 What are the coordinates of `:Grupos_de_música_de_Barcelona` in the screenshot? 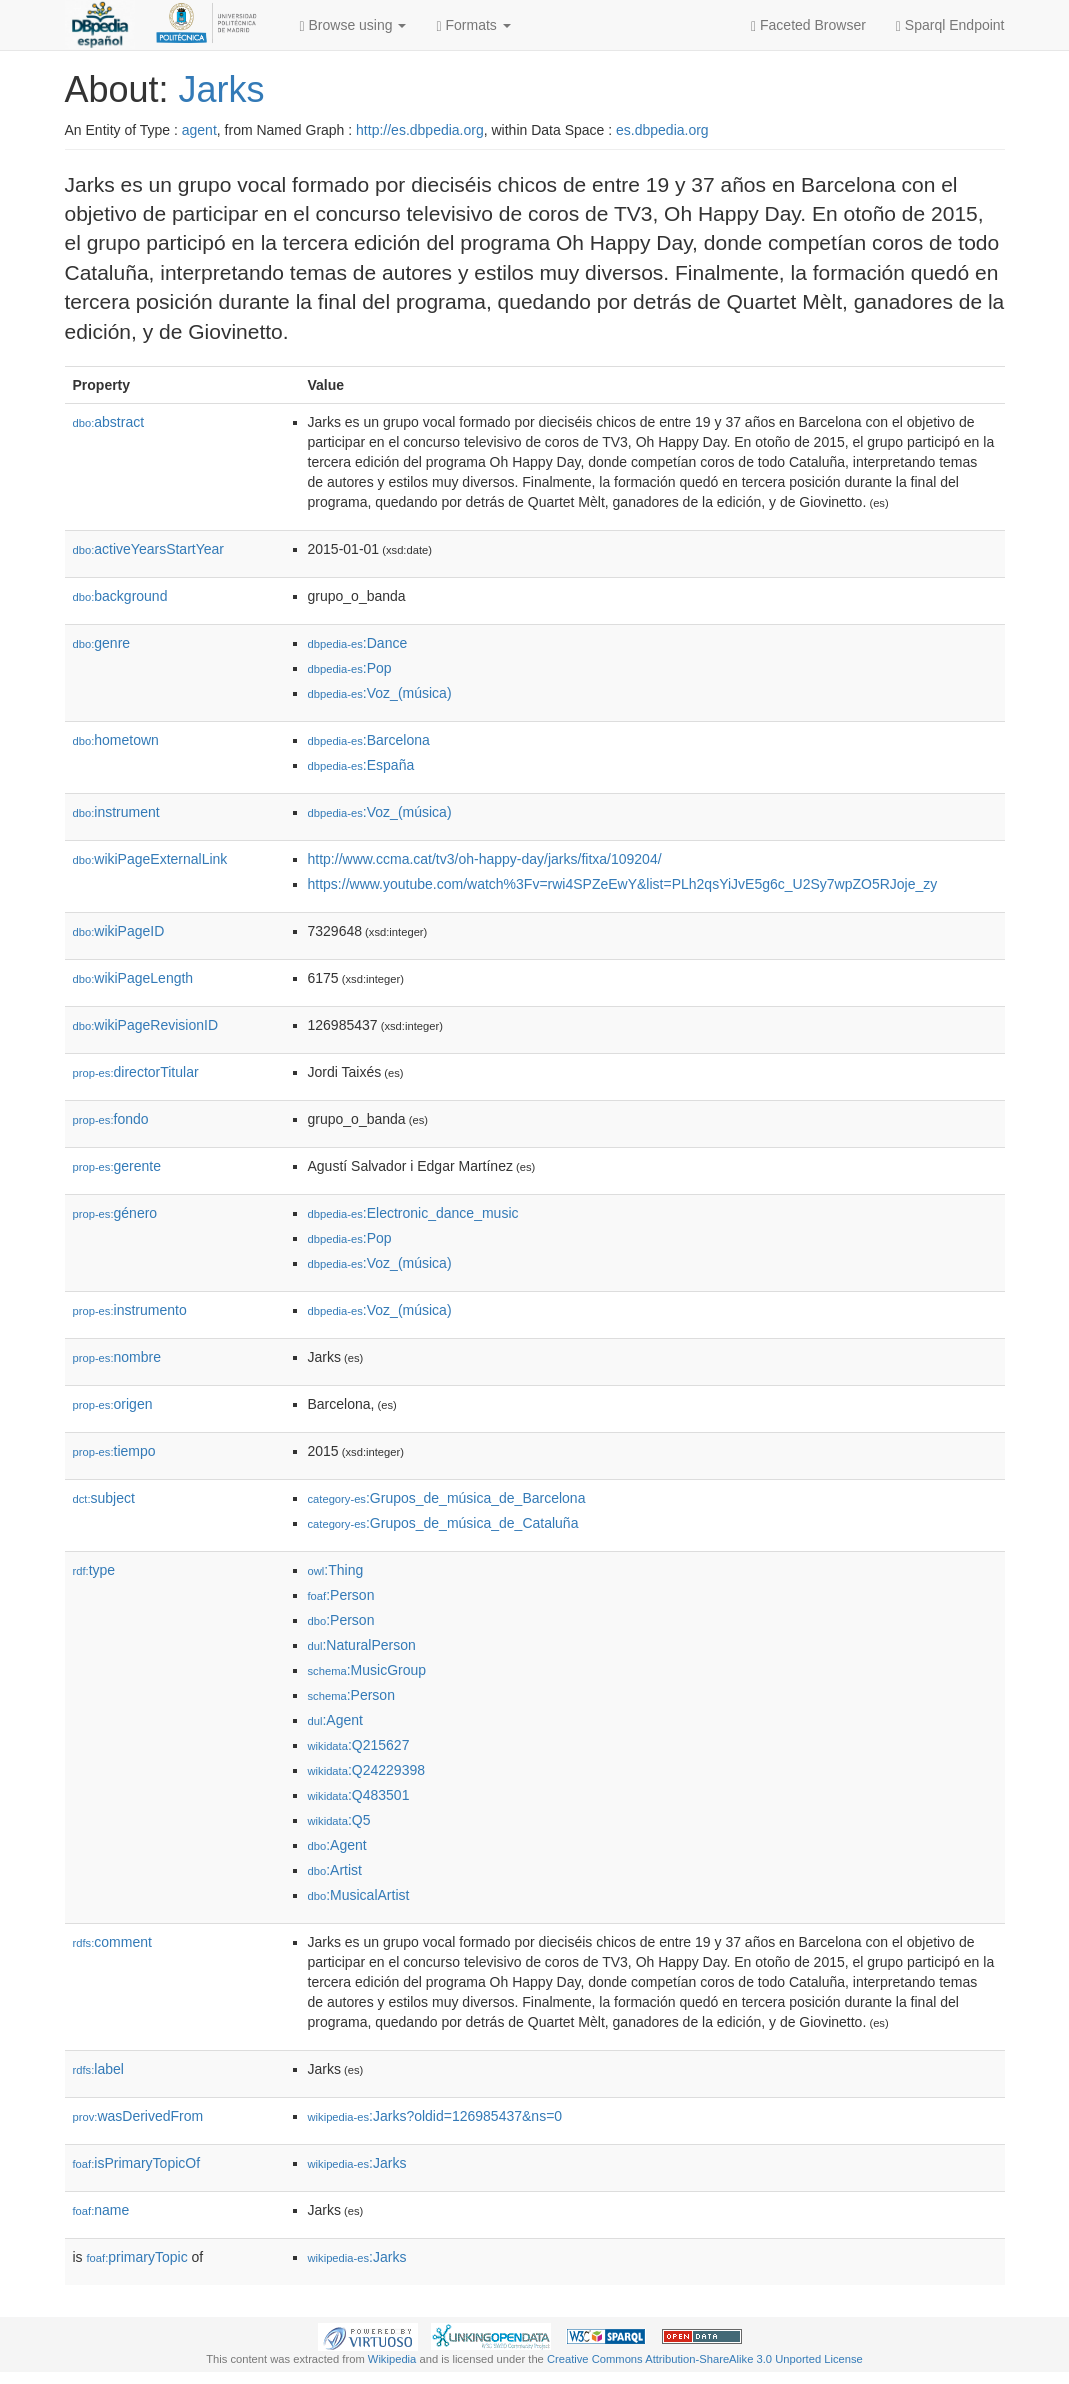 It's located at (447, 1498).